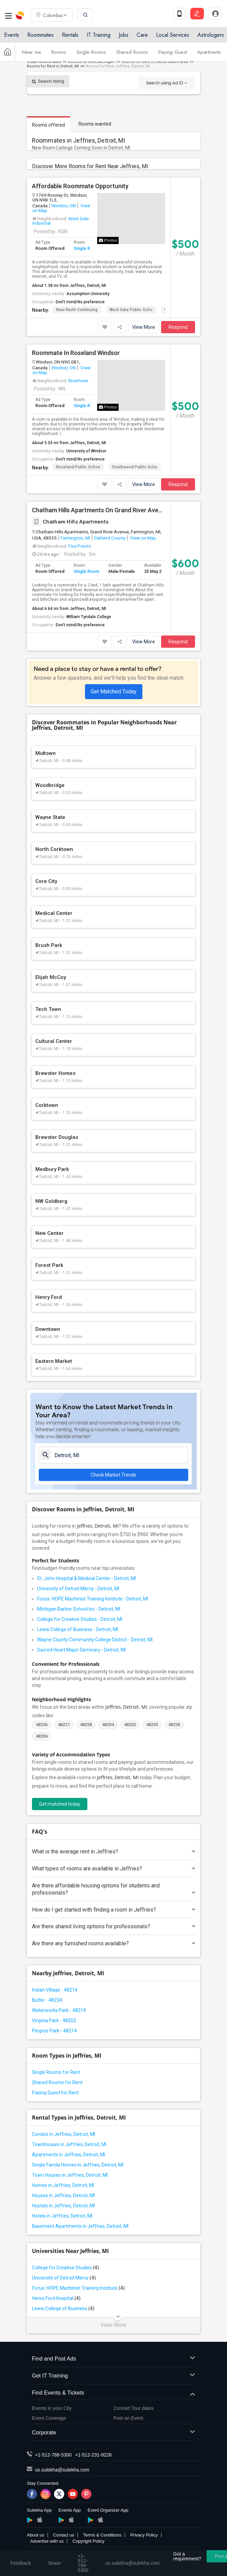 This screenshot has width=227, height=2576. Describe the element at coordinates (114, 691) in the screenshot. I see `Get Matched Today` at that location.